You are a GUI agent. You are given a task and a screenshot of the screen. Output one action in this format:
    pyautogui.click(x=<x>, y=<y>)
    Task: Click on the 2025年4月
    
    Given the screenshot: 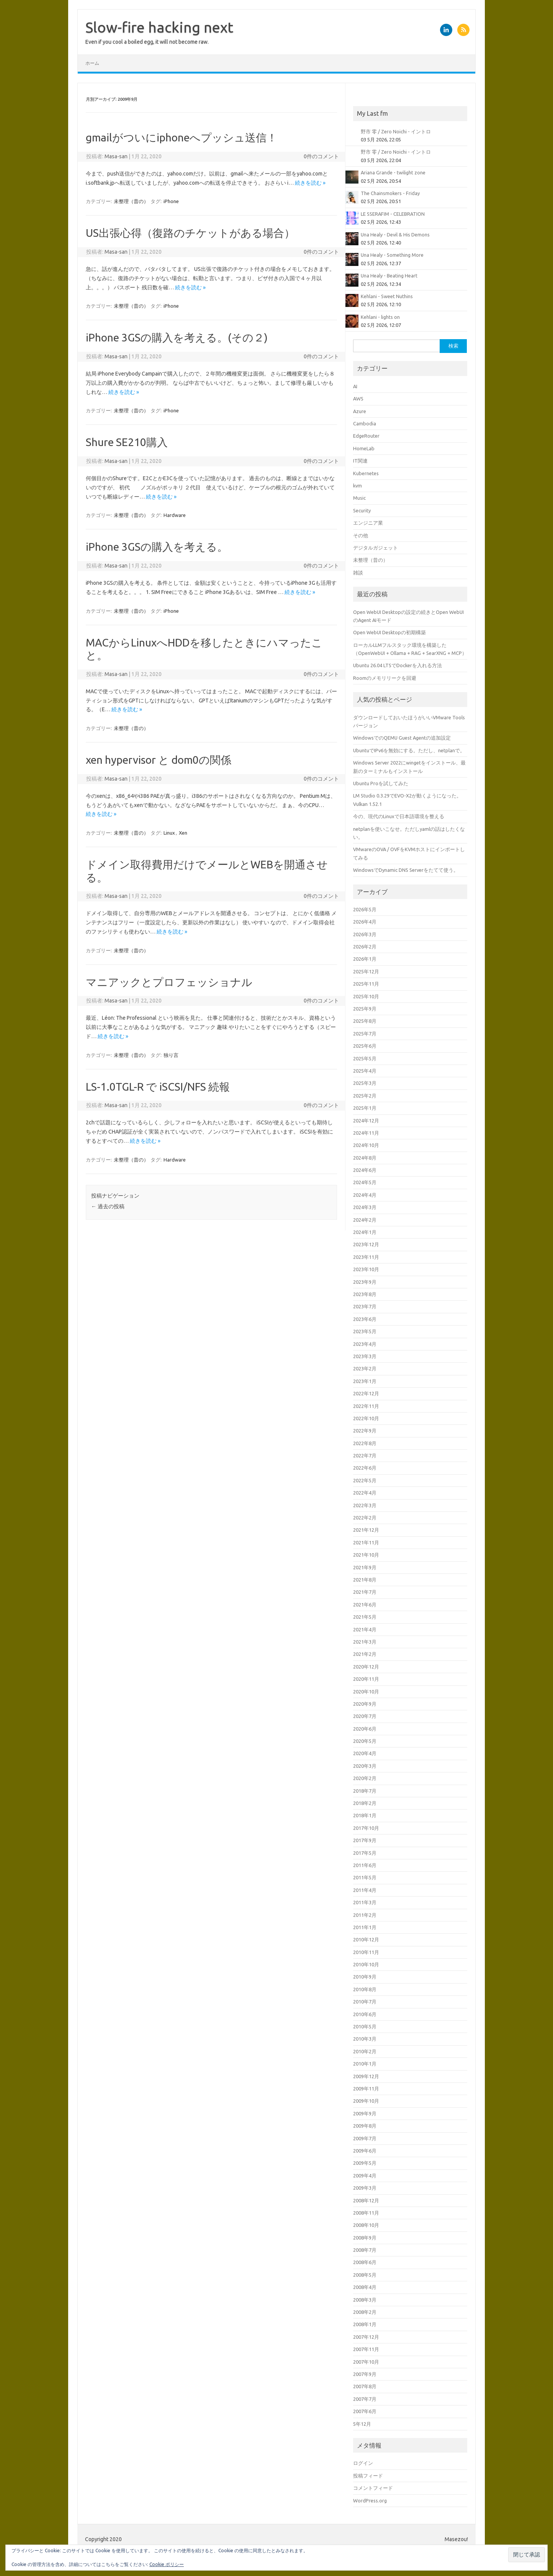 What is the action you would take?
    pyautogui.click(x=364, y=1070)
    